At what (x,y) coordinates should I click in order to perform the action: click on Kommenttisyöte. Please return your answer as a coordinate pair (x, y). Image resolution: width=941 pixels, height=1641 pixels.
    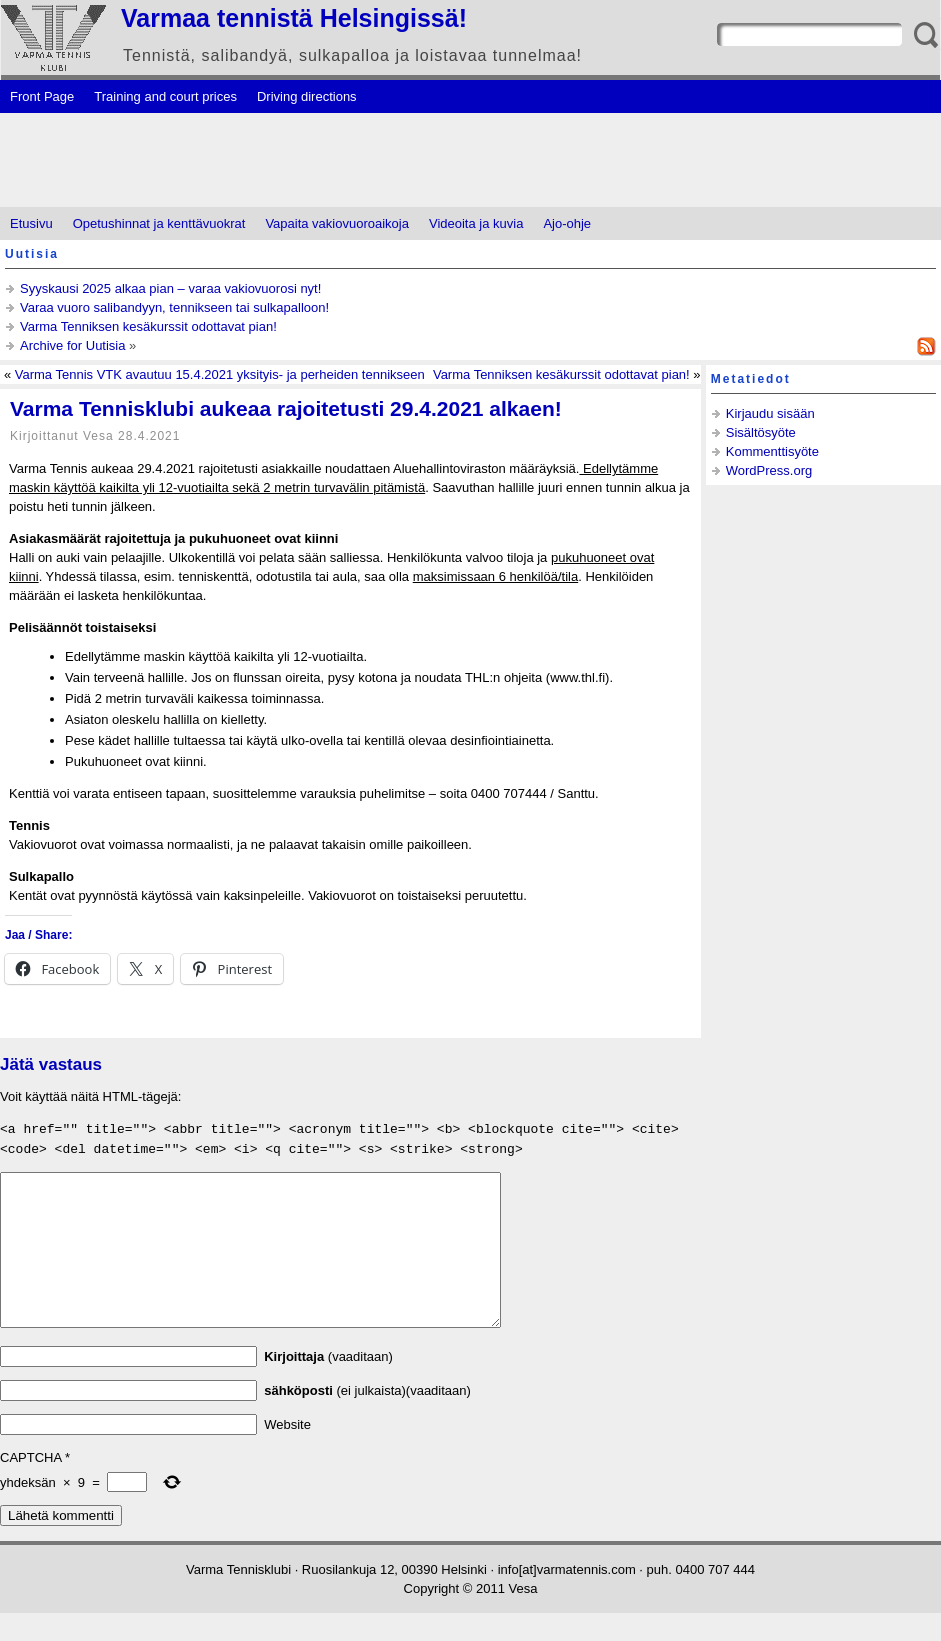
    Looking at the image, I should click on (772, 451).